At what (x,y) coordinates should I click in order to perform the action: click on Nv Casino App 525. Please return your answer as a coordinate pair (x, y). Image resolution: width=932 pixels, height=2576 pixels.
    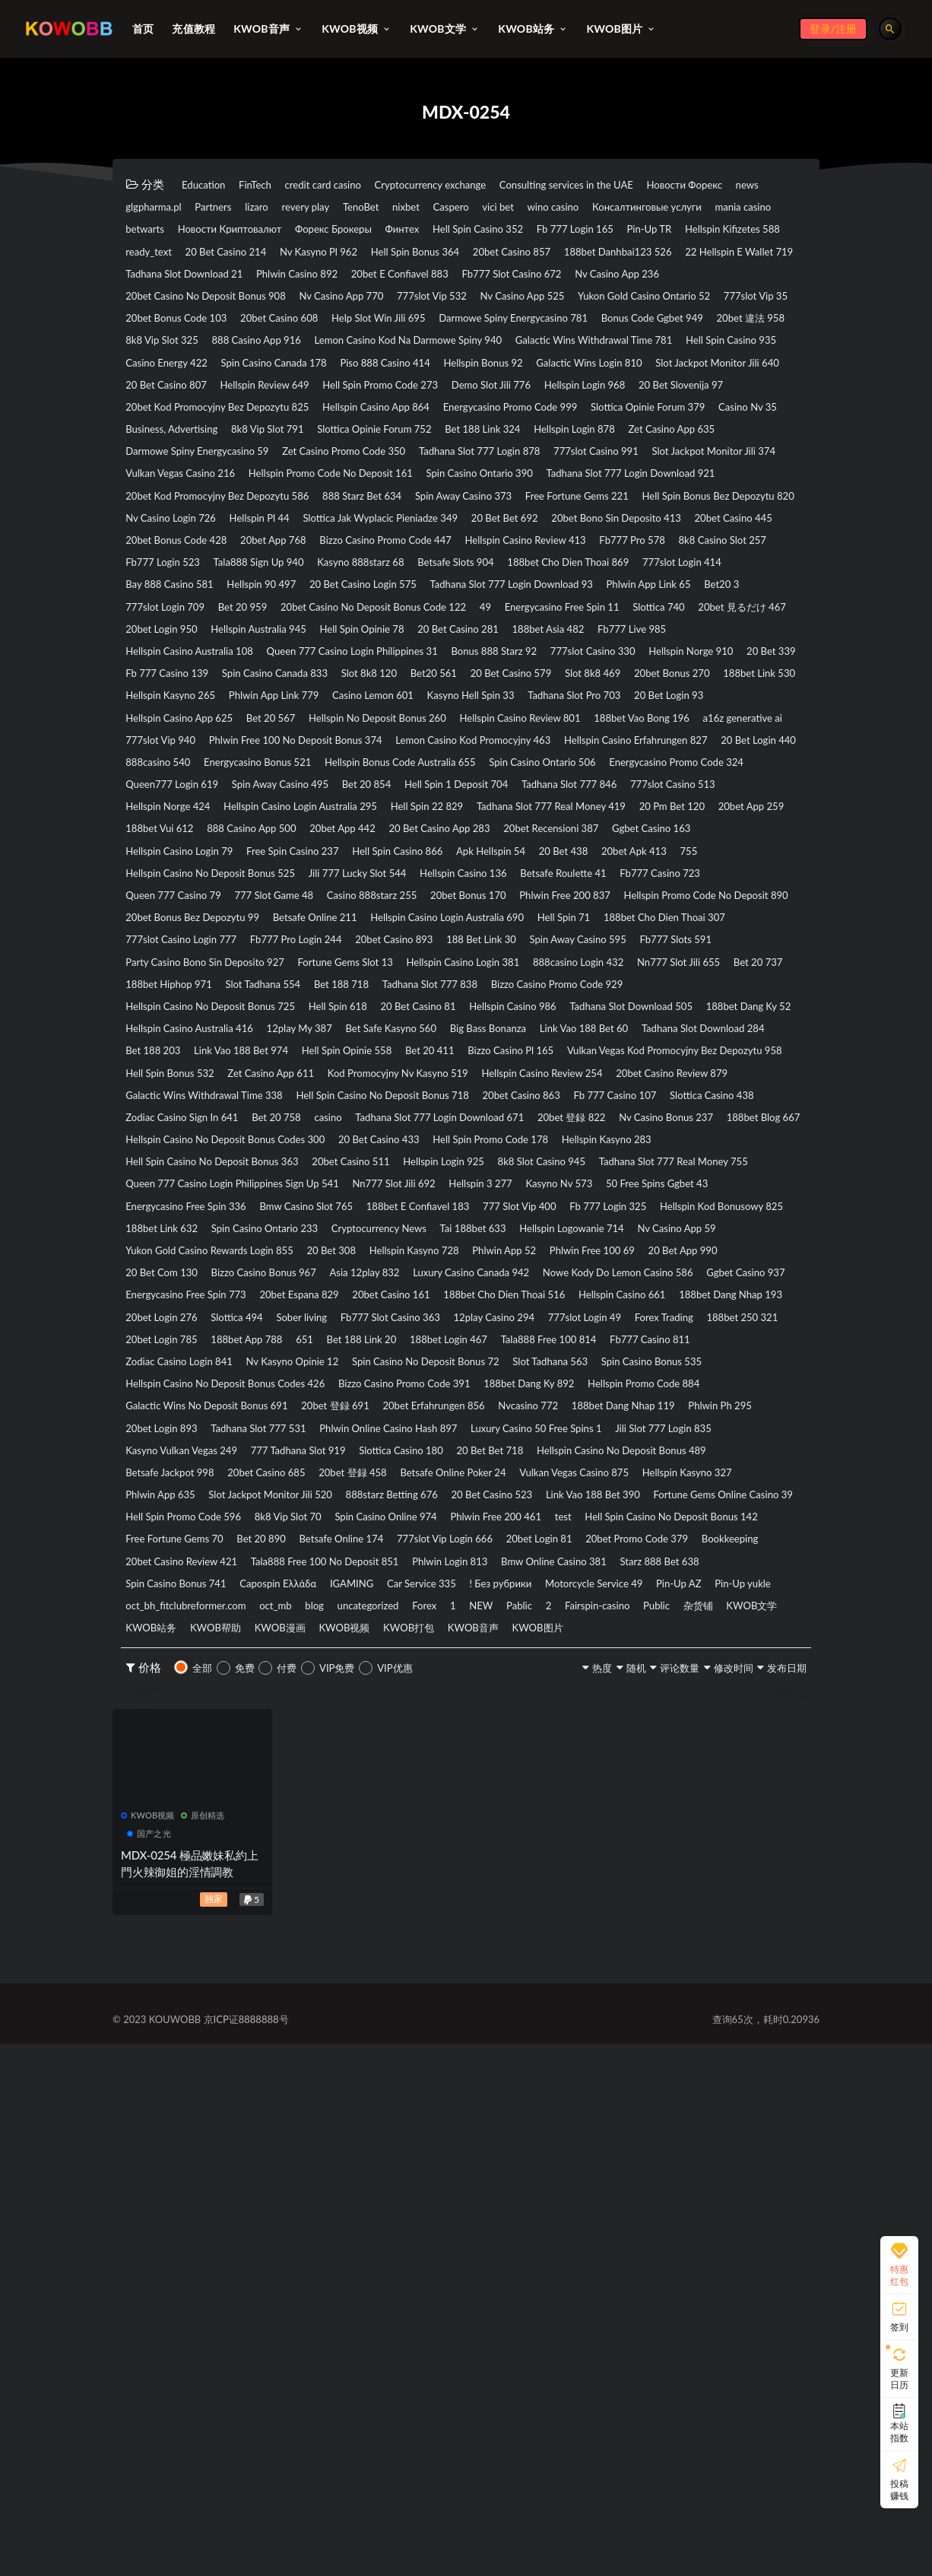
    Looking at the image, I should click on (402, 350).